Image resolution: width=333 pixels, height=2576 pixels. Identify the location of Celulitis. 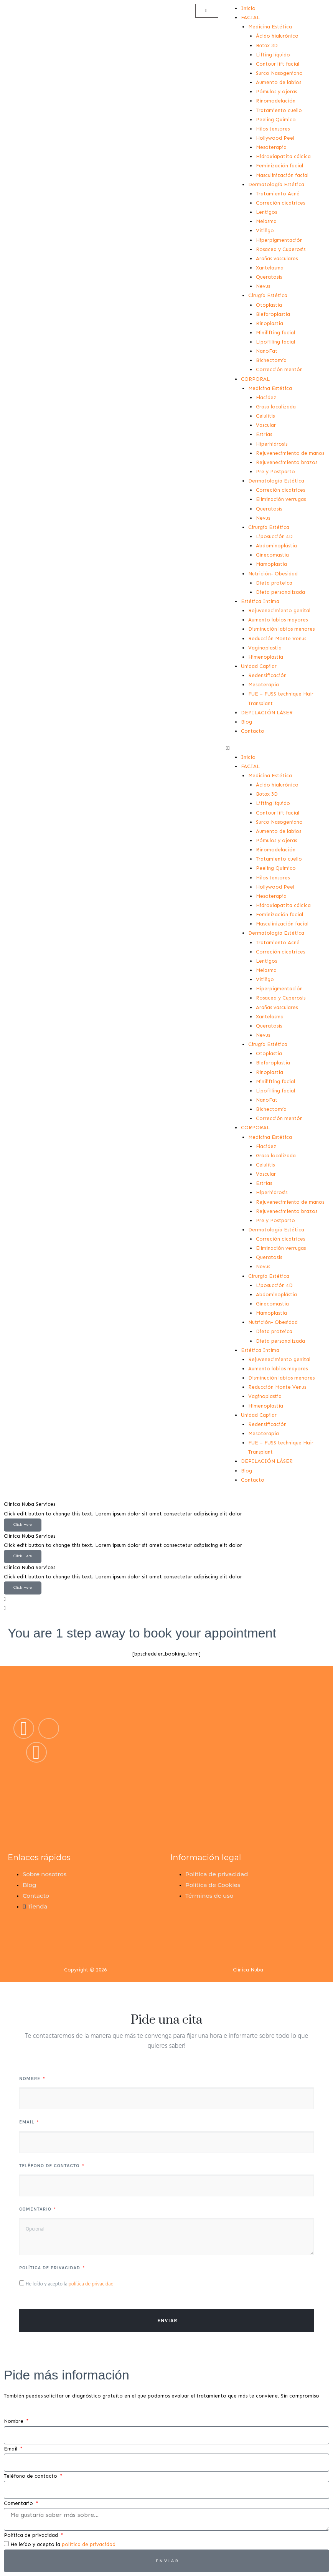
(265, 416).